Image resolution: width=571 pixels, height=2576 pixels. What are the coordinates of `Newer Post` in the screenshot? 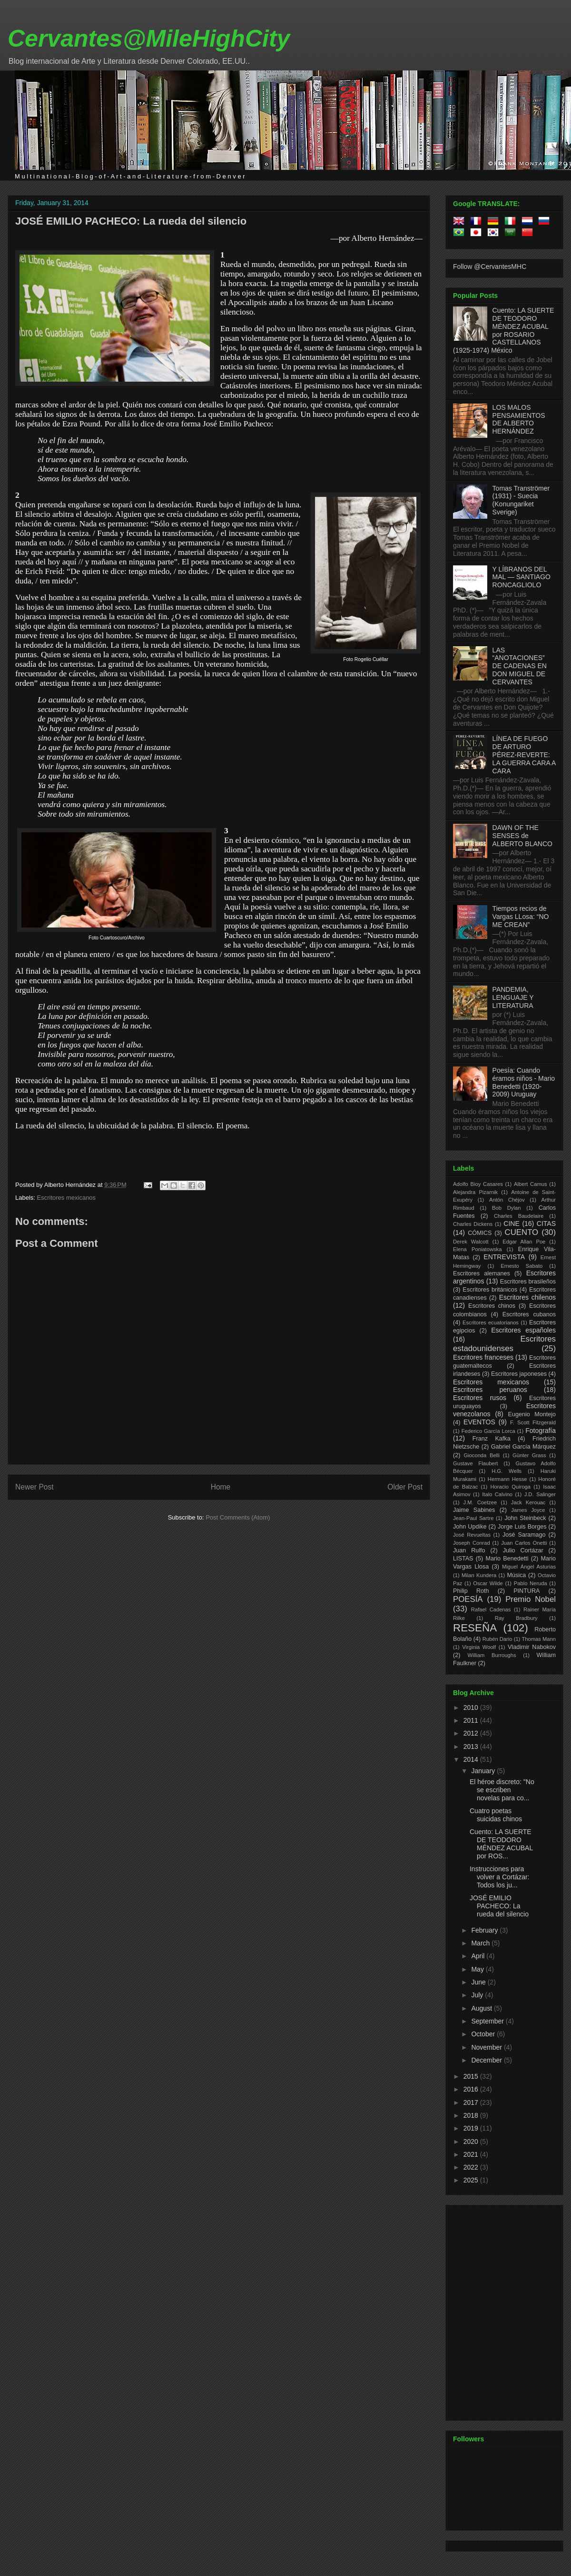 It's located at (34, 1487).